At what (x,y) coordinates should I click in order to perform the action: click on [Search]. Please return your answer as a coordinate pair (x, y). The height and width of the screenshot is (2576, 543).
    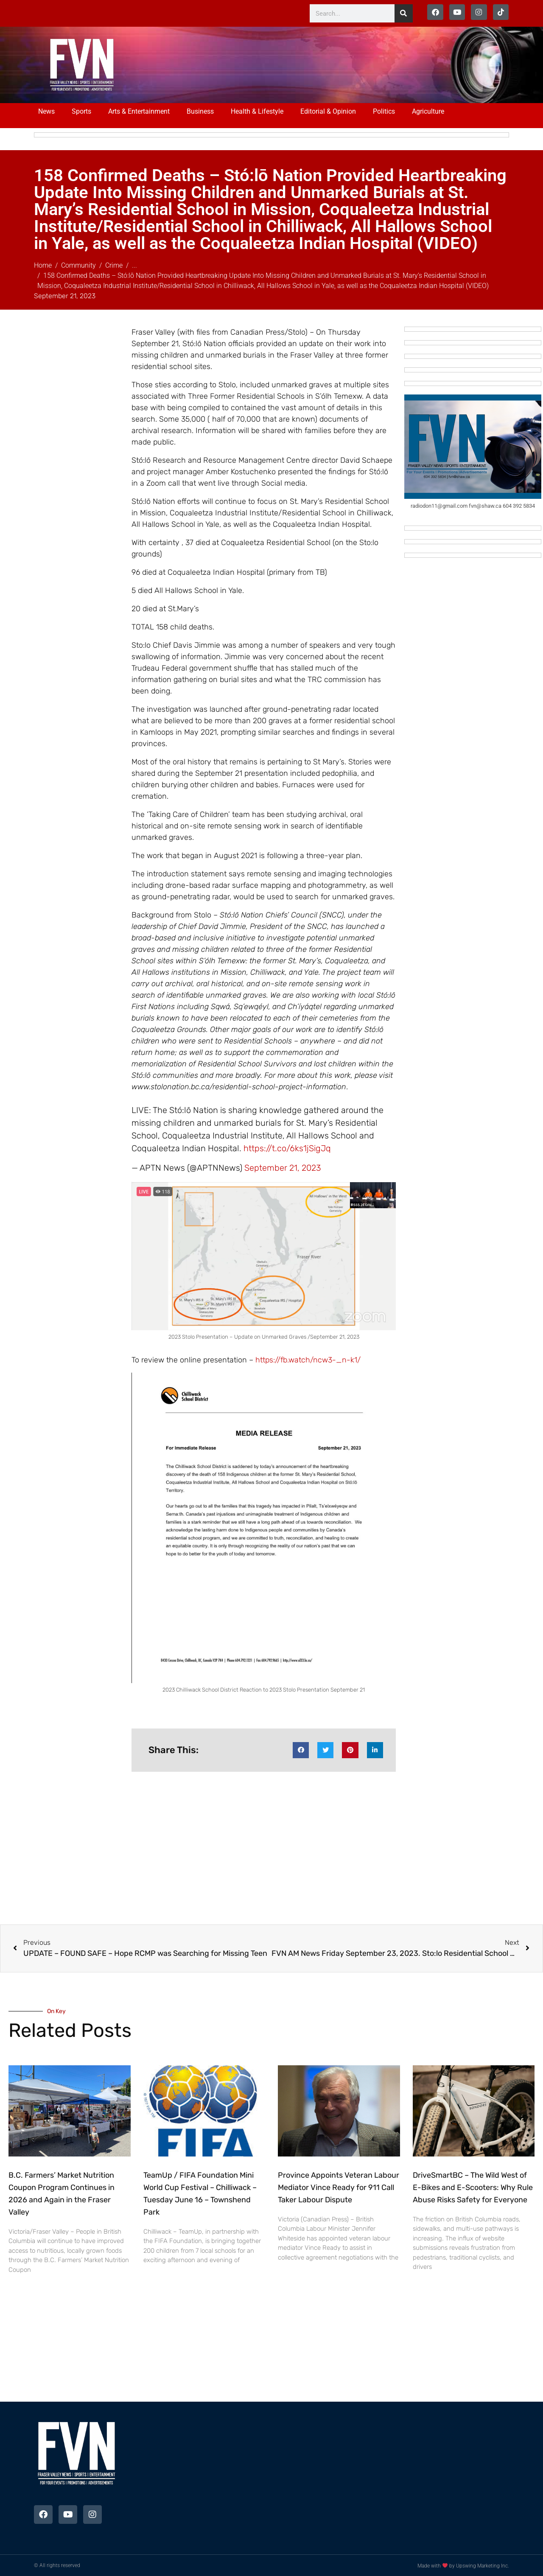
    Looking at the image, I should click on (404, 13).